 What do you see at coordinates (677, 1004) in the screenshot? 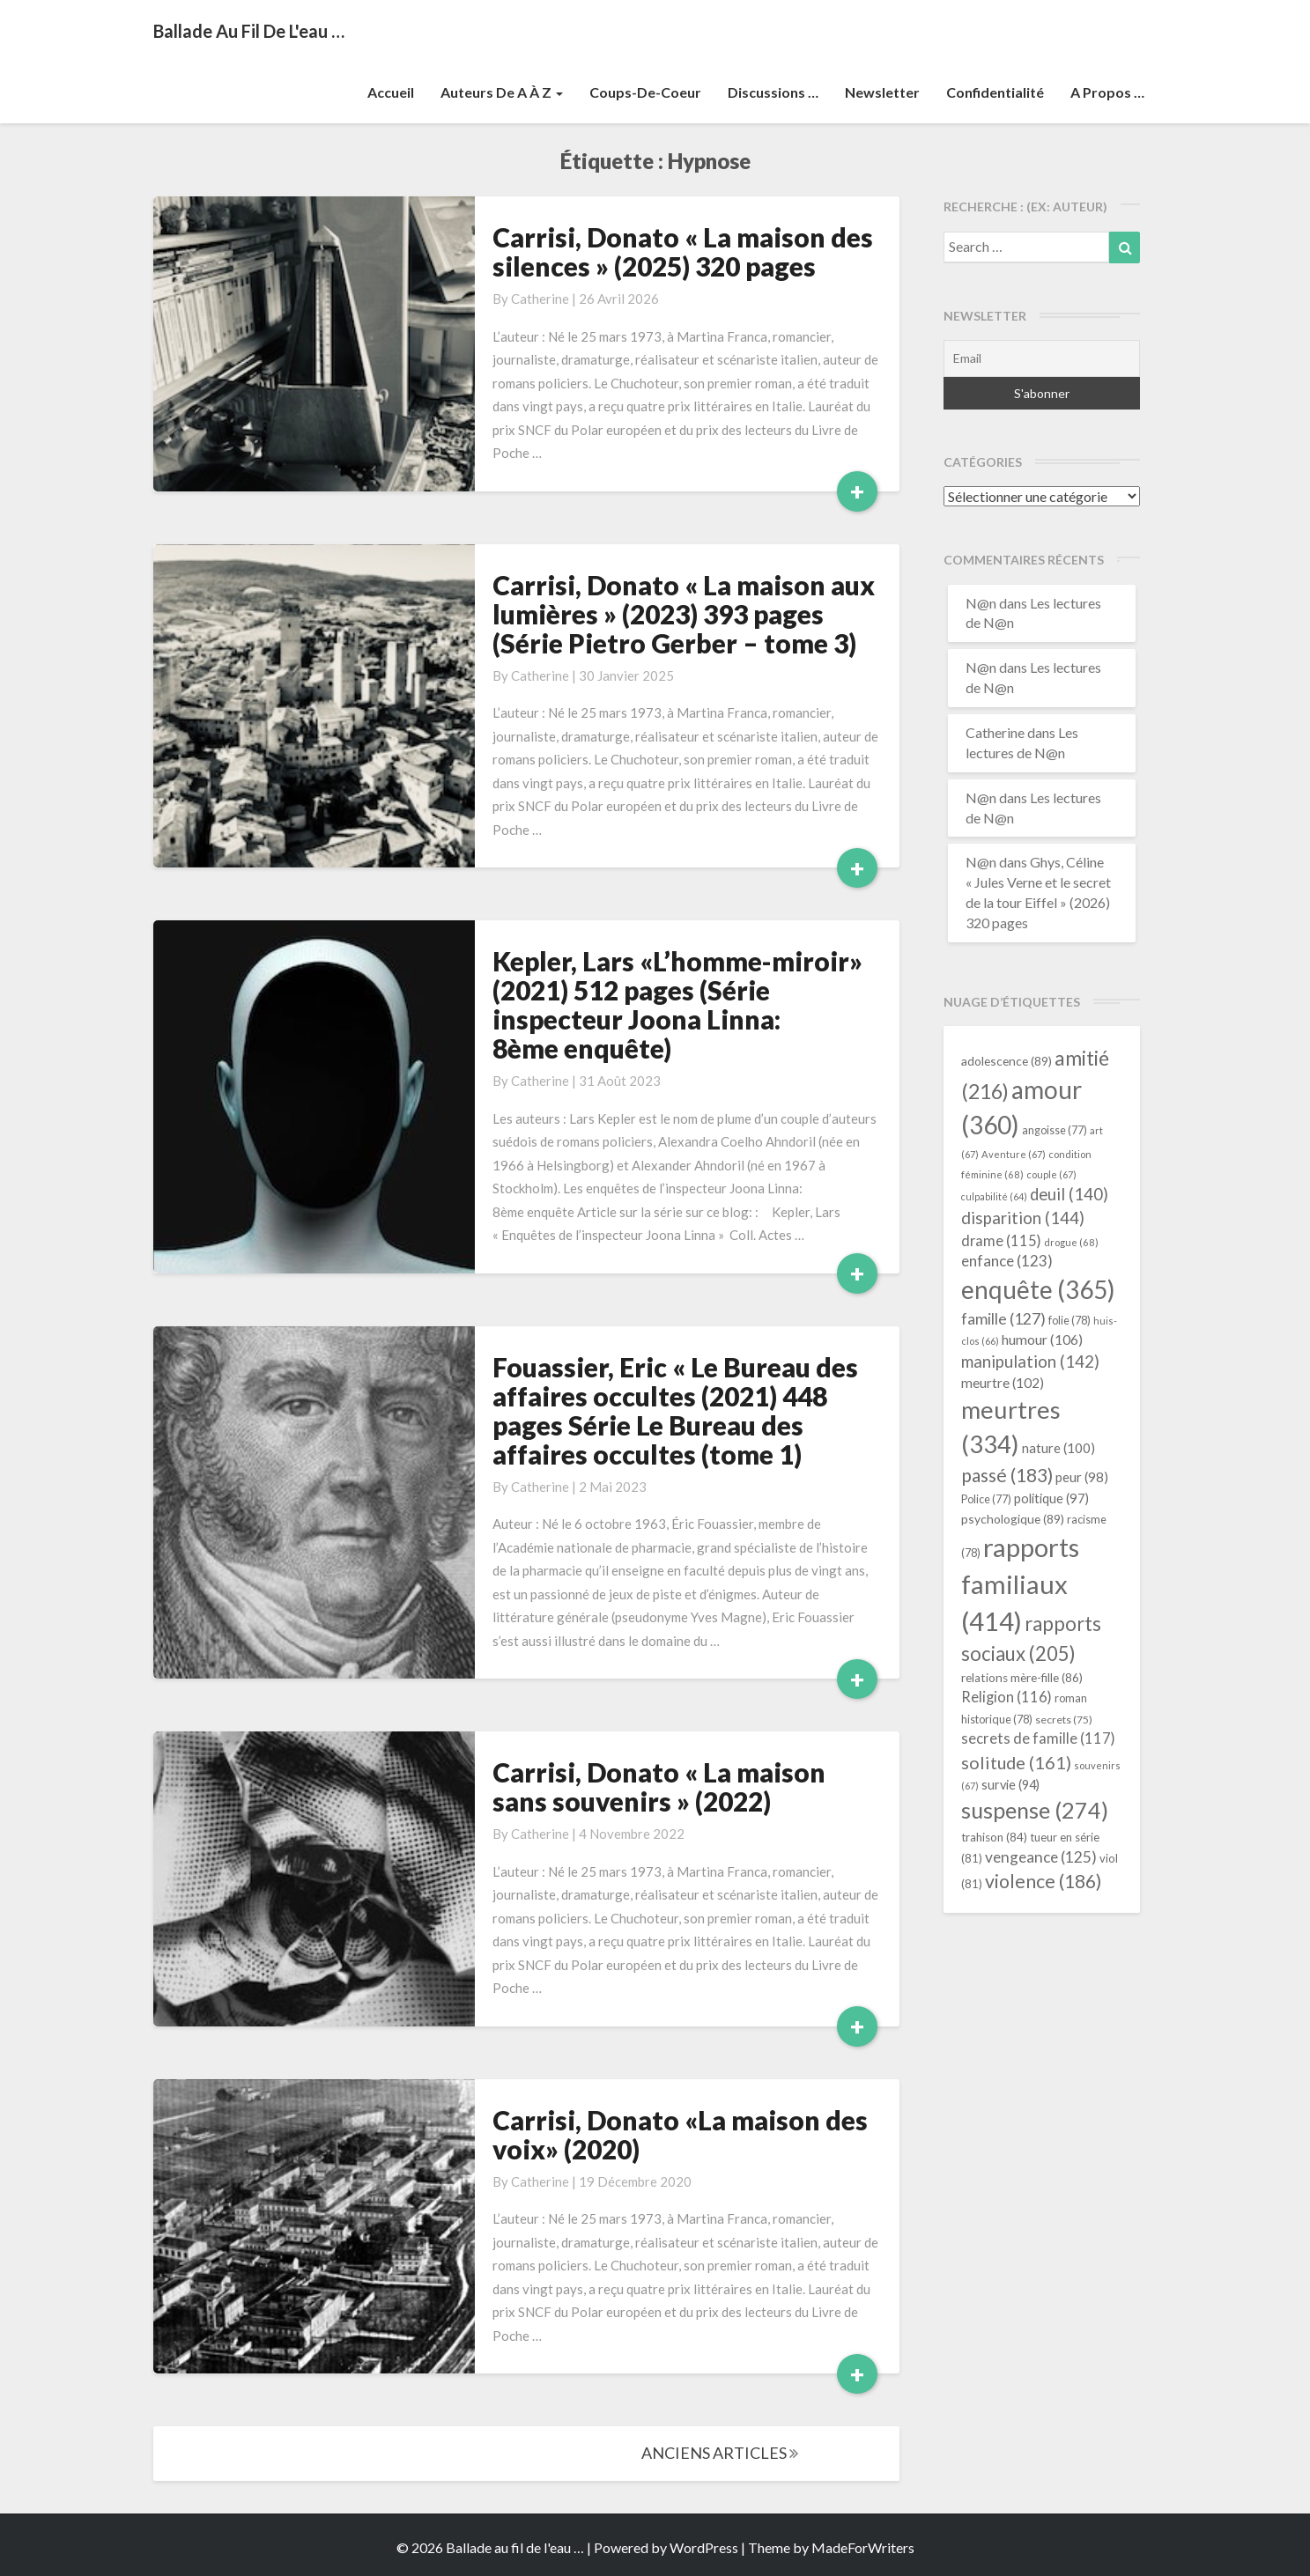
I see `Kepler, Lars «L’homme-miroir» (2021) 512 pages (Série inspecteur Joona Linna: 8ème enquête)` at bounding box center [677, 1004].